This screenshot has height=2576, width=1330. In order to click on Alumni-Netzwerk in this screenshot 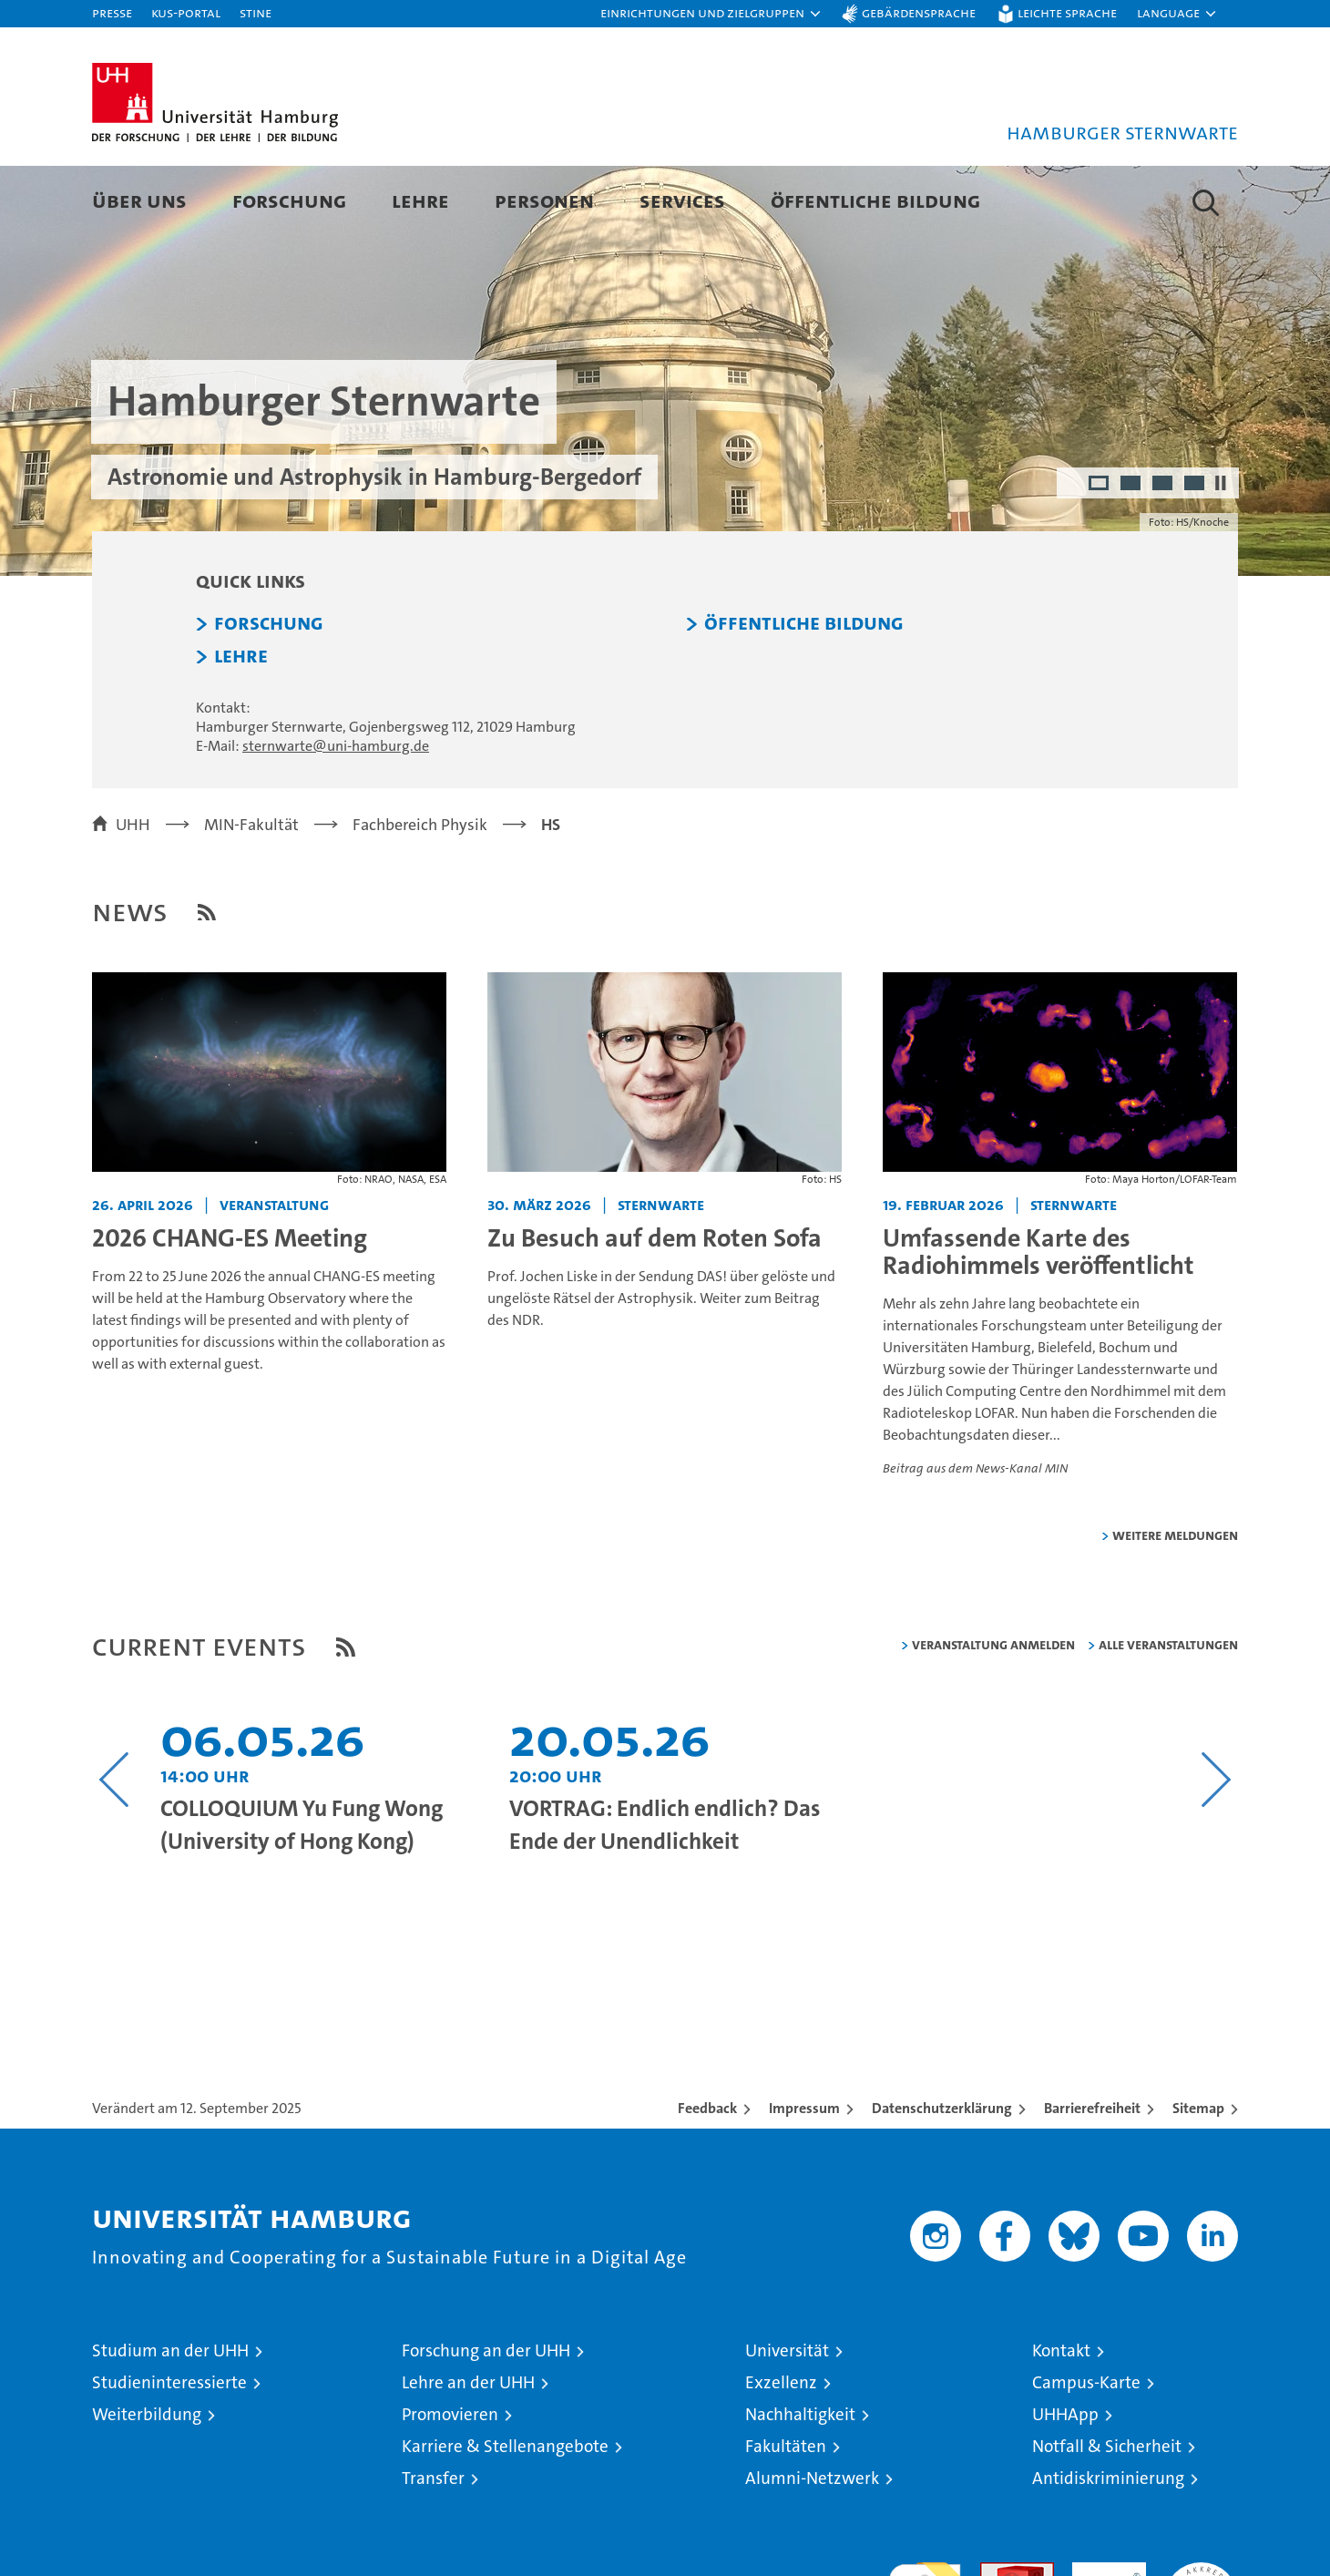, I will do `click(812, 2543)`.